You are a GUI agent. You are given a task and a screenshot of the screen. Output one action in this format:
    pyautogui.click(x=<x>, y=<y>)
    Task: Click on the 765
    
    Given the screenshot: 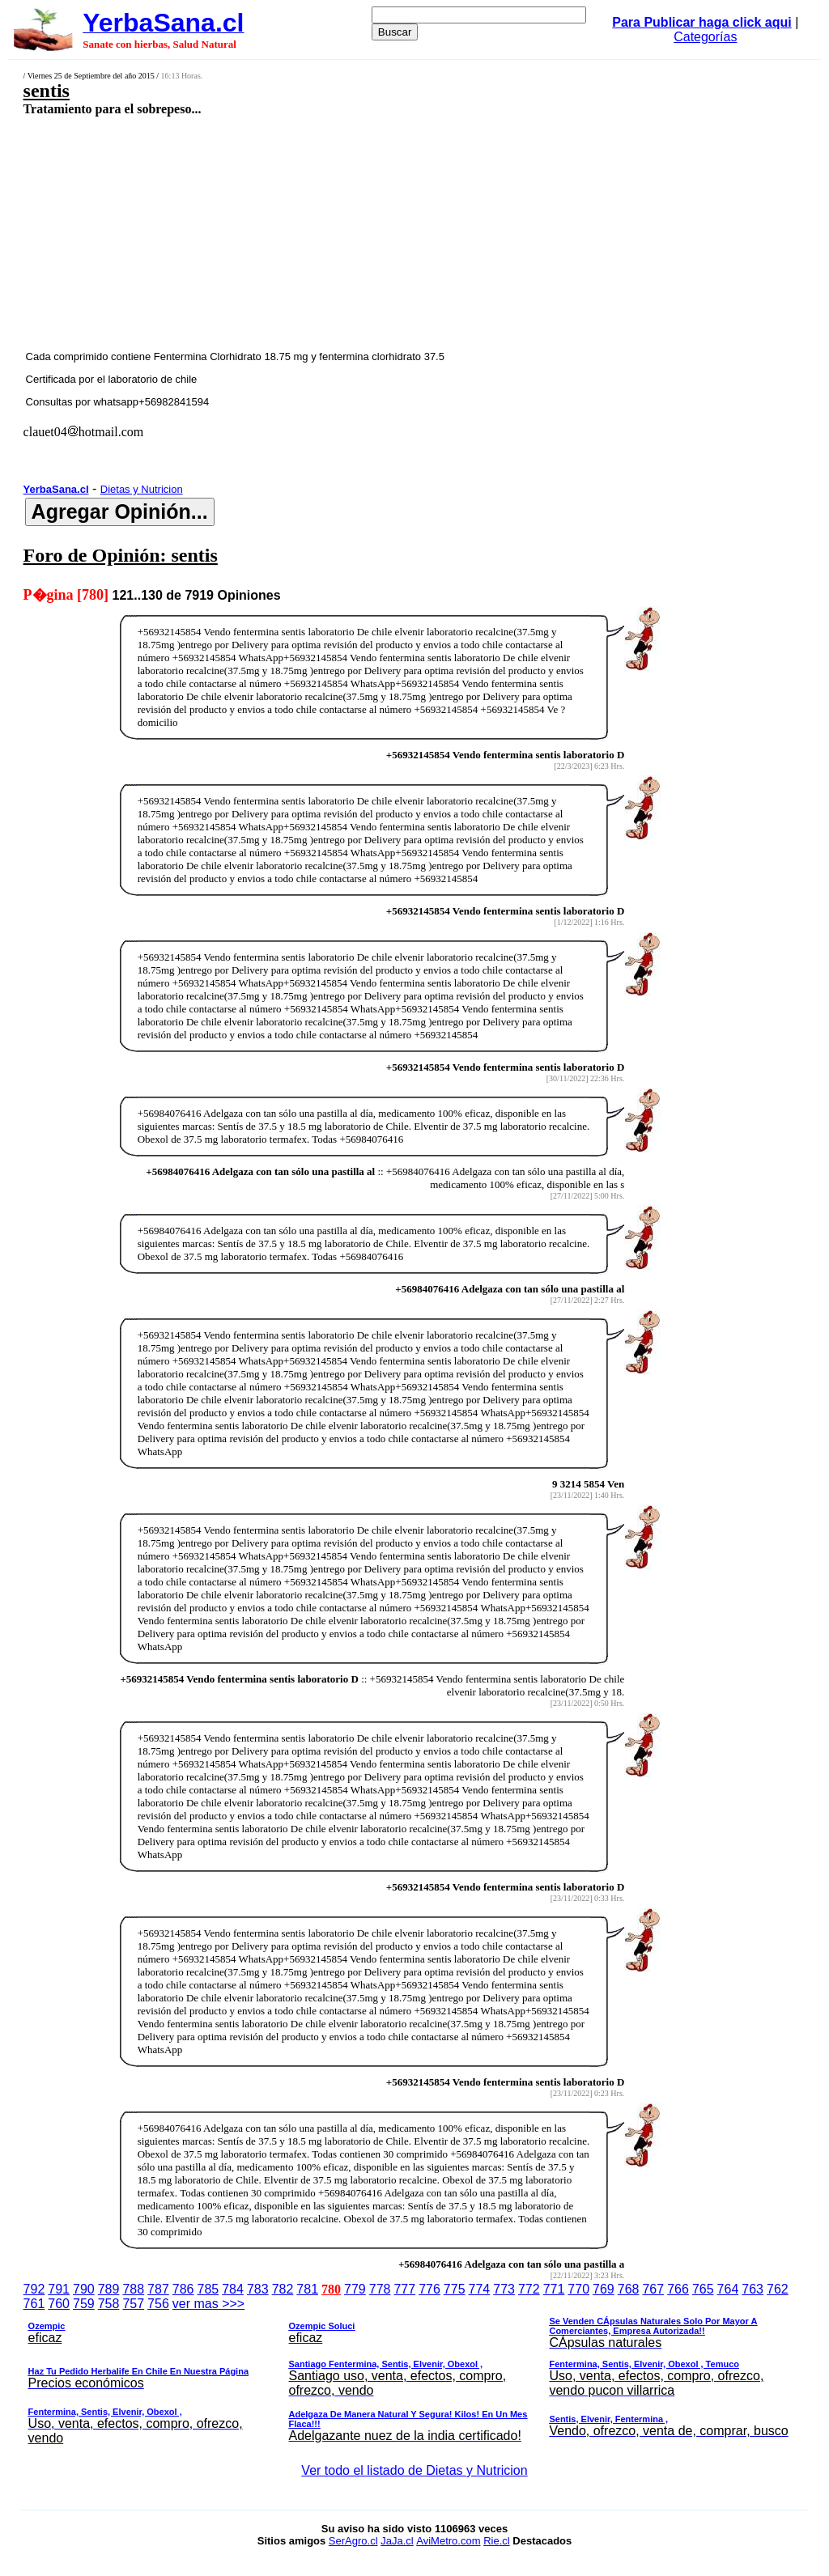 What is the action you would take?
    pyautogui.click(x=703, y=2289)
    